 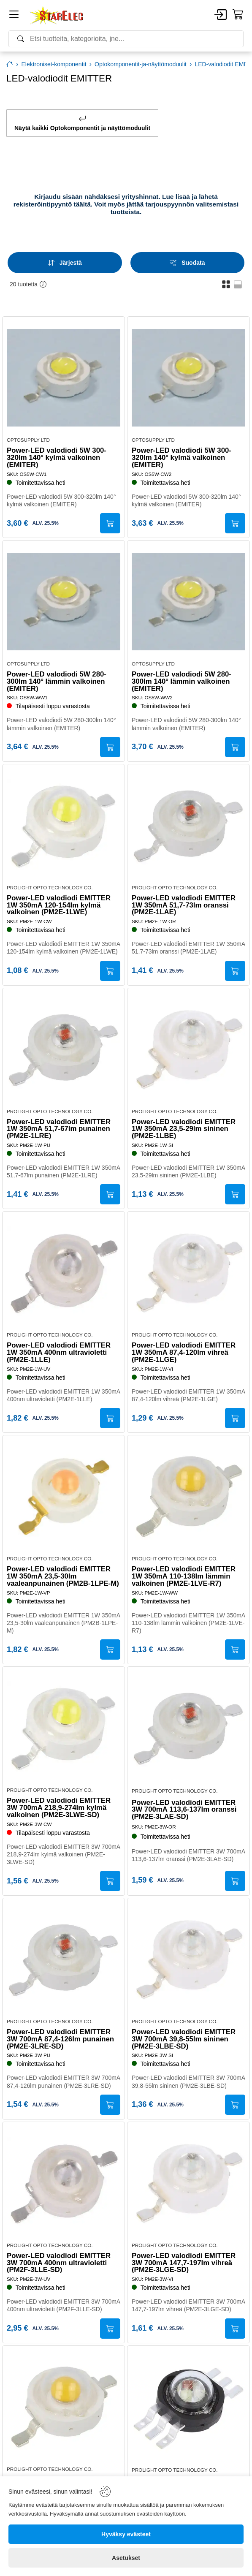 I want to click on [Power-LED valodiodi EMITTER 3W 700mA 39,8-55lm sininen (PM2E-3LBE-SD)], so click(x=188, y=1959).